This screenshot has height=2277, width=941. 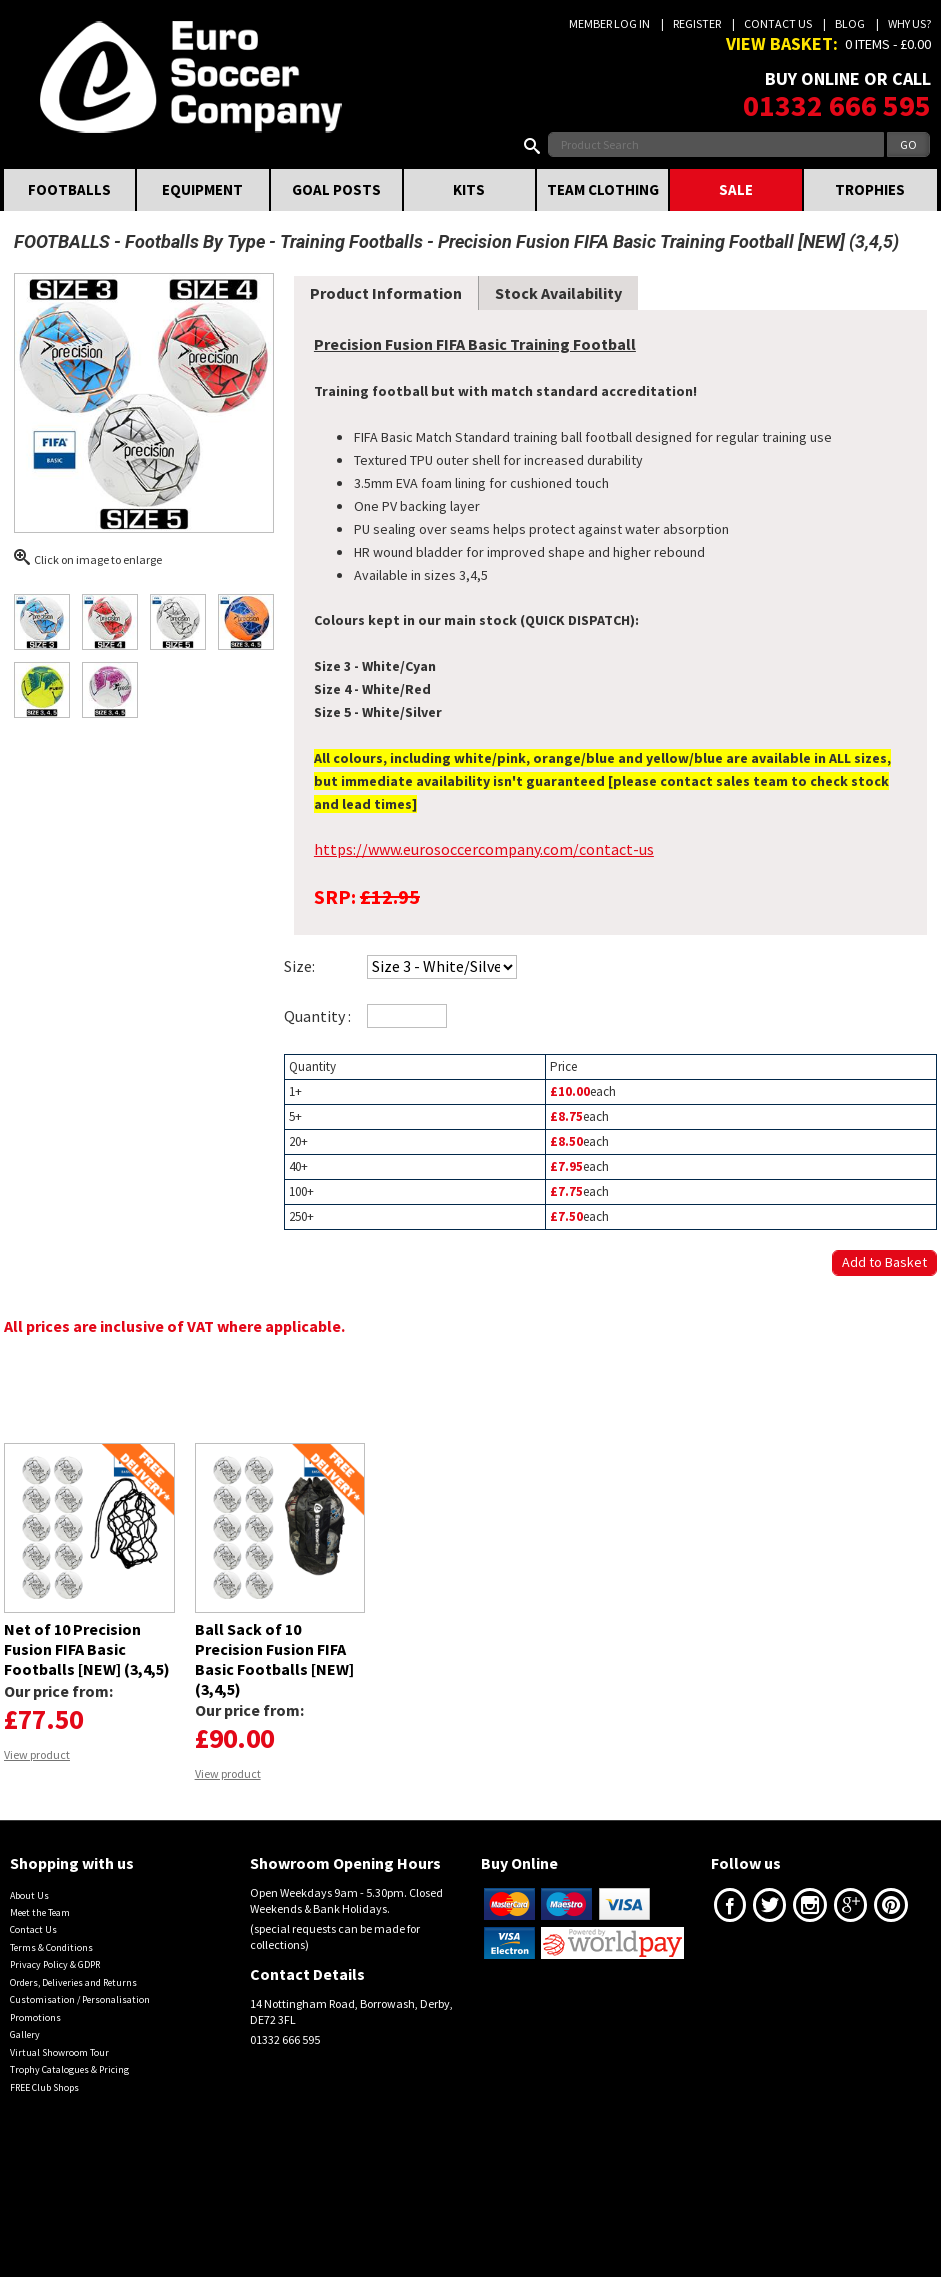 I want to click on Trophy Catalogues & Pricing, so click(x=69, y=2069).